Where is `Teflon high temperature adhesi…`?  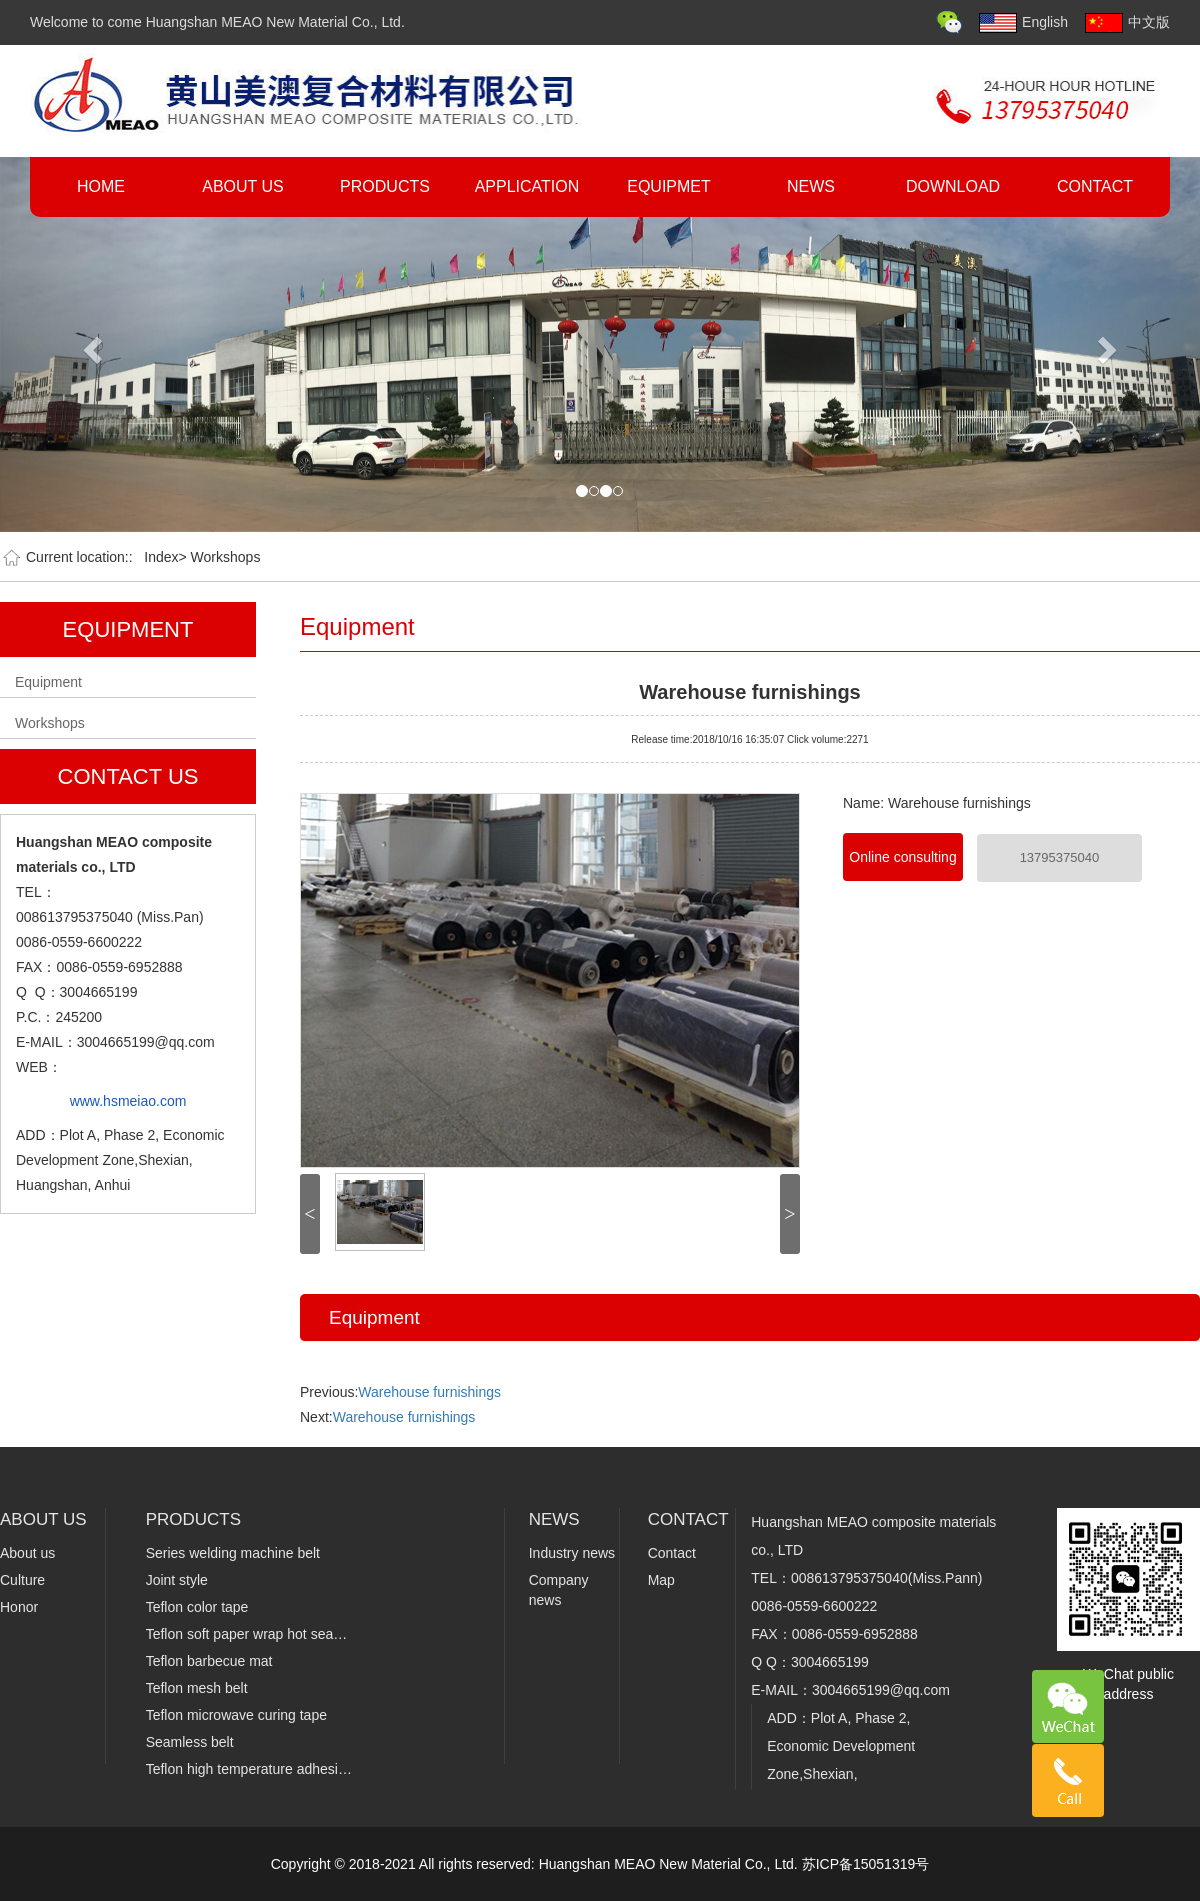 Teflon high temperature adhesi… is located at coordinates (249, 1769).